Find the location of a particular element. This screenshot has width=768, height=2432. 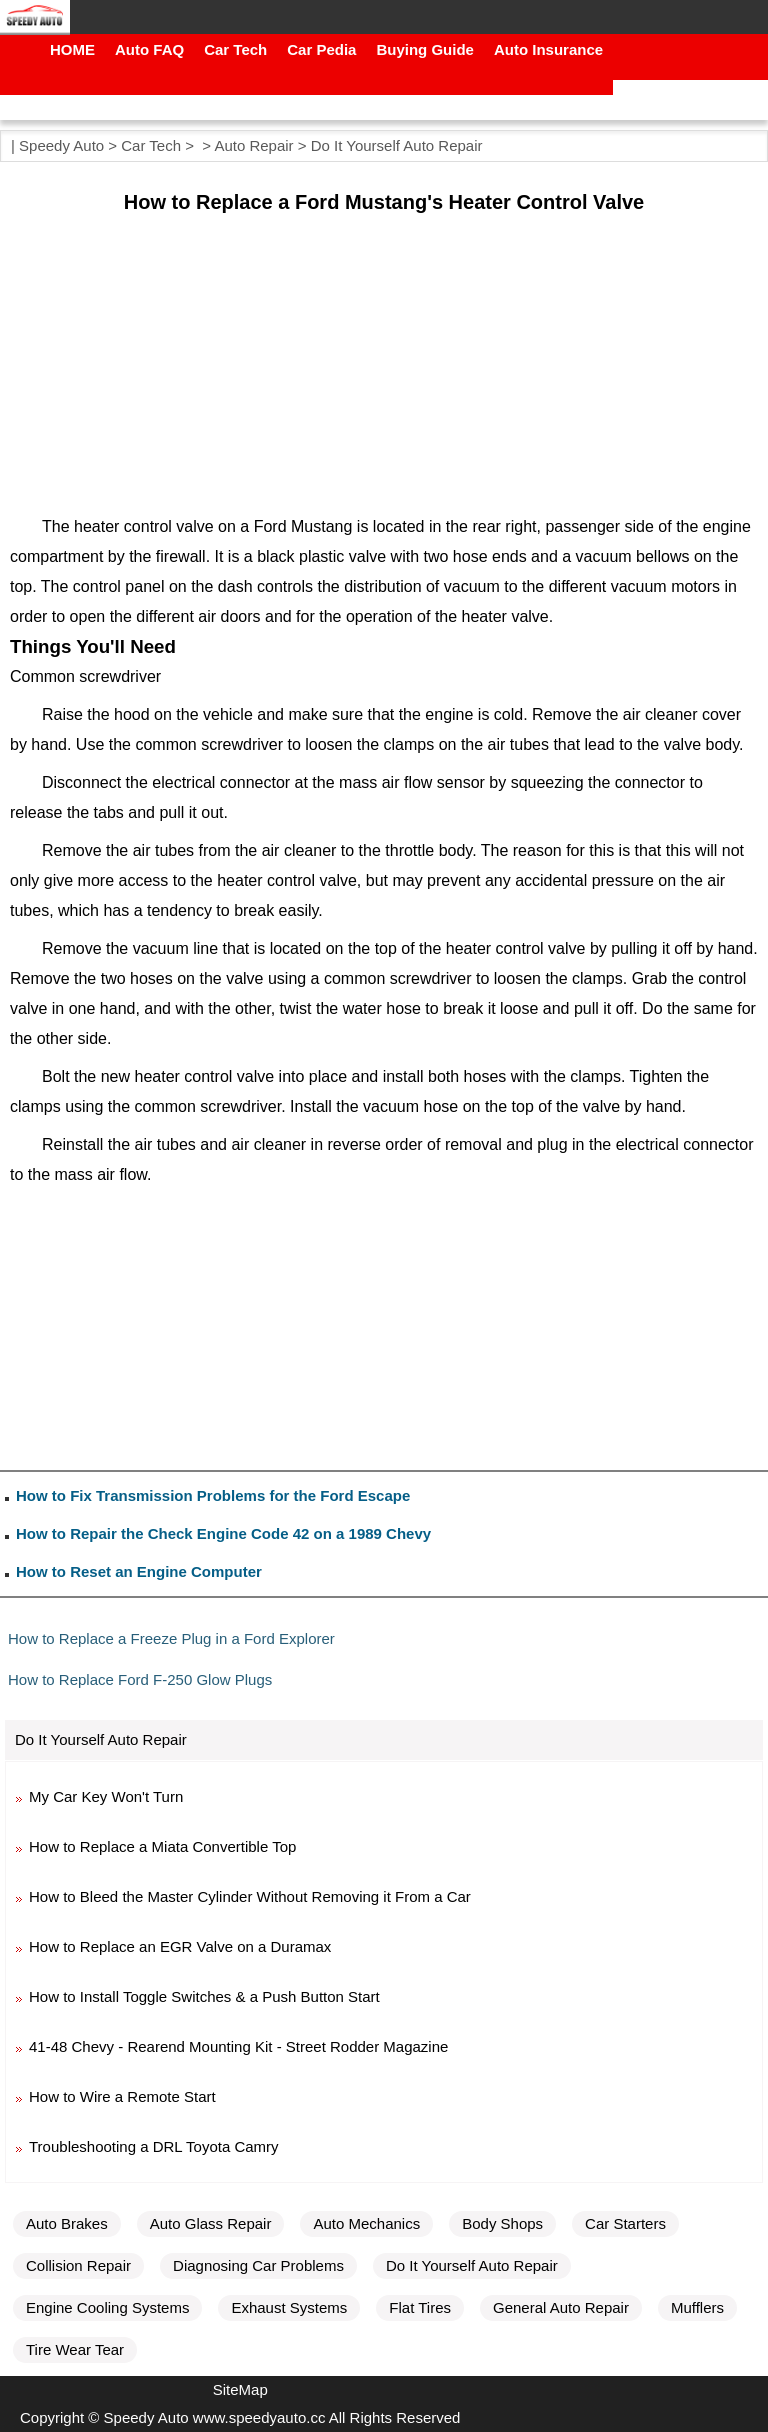

Engine Cooling Systems is located at coordinates (107, 2307).